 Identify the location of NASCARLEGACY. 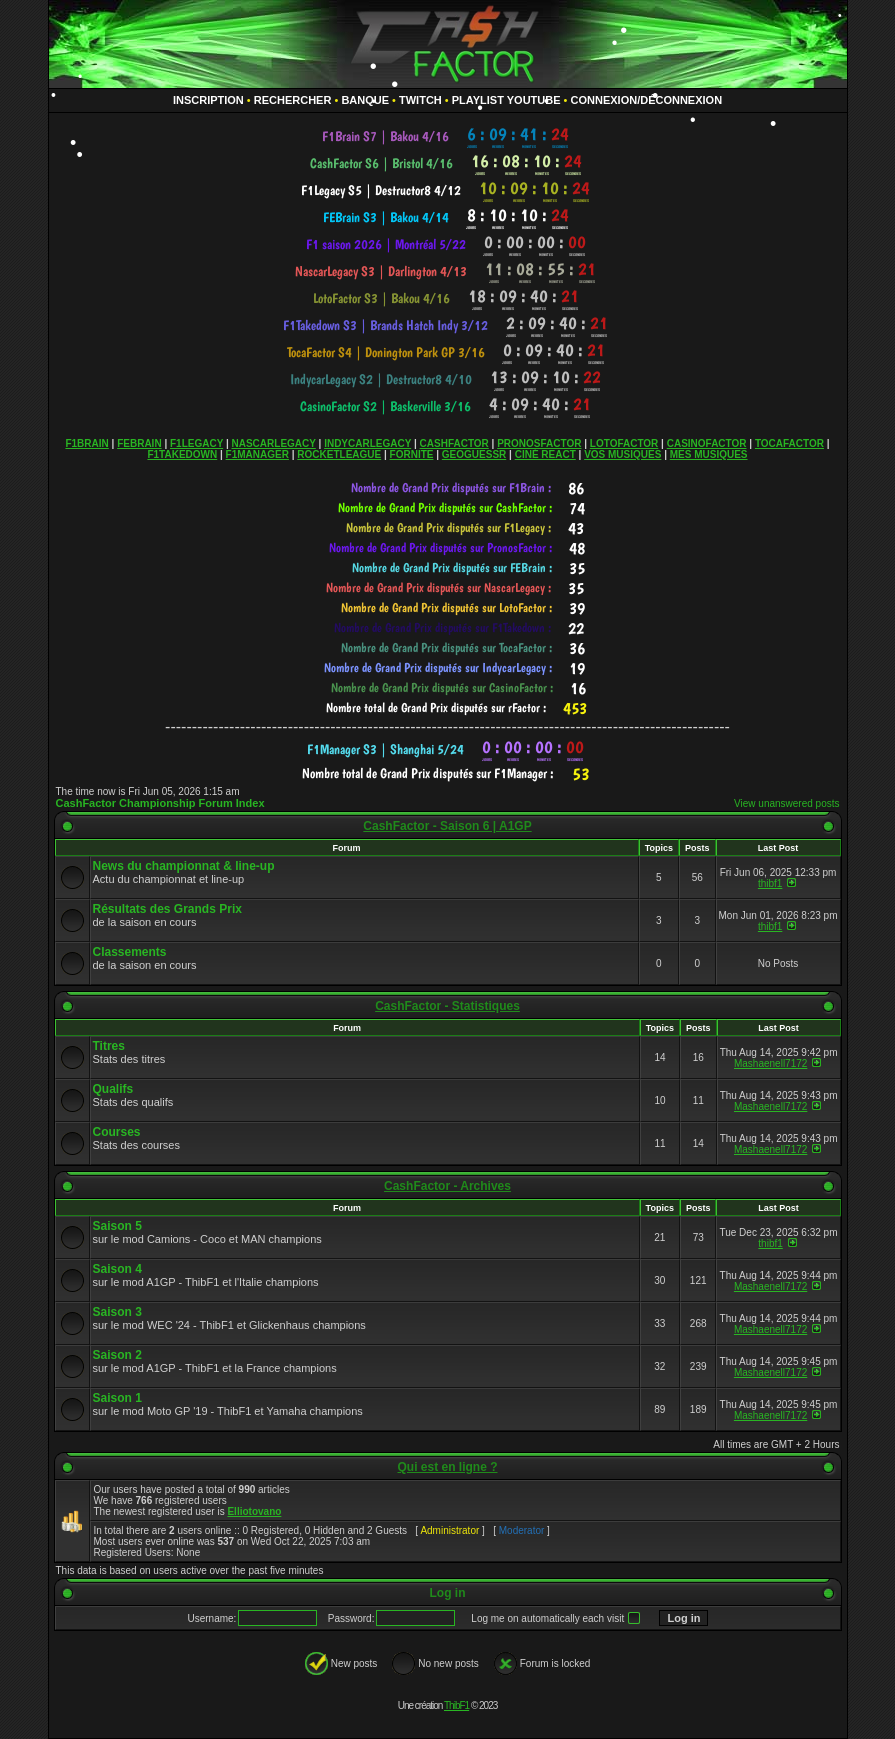
(274, 443).